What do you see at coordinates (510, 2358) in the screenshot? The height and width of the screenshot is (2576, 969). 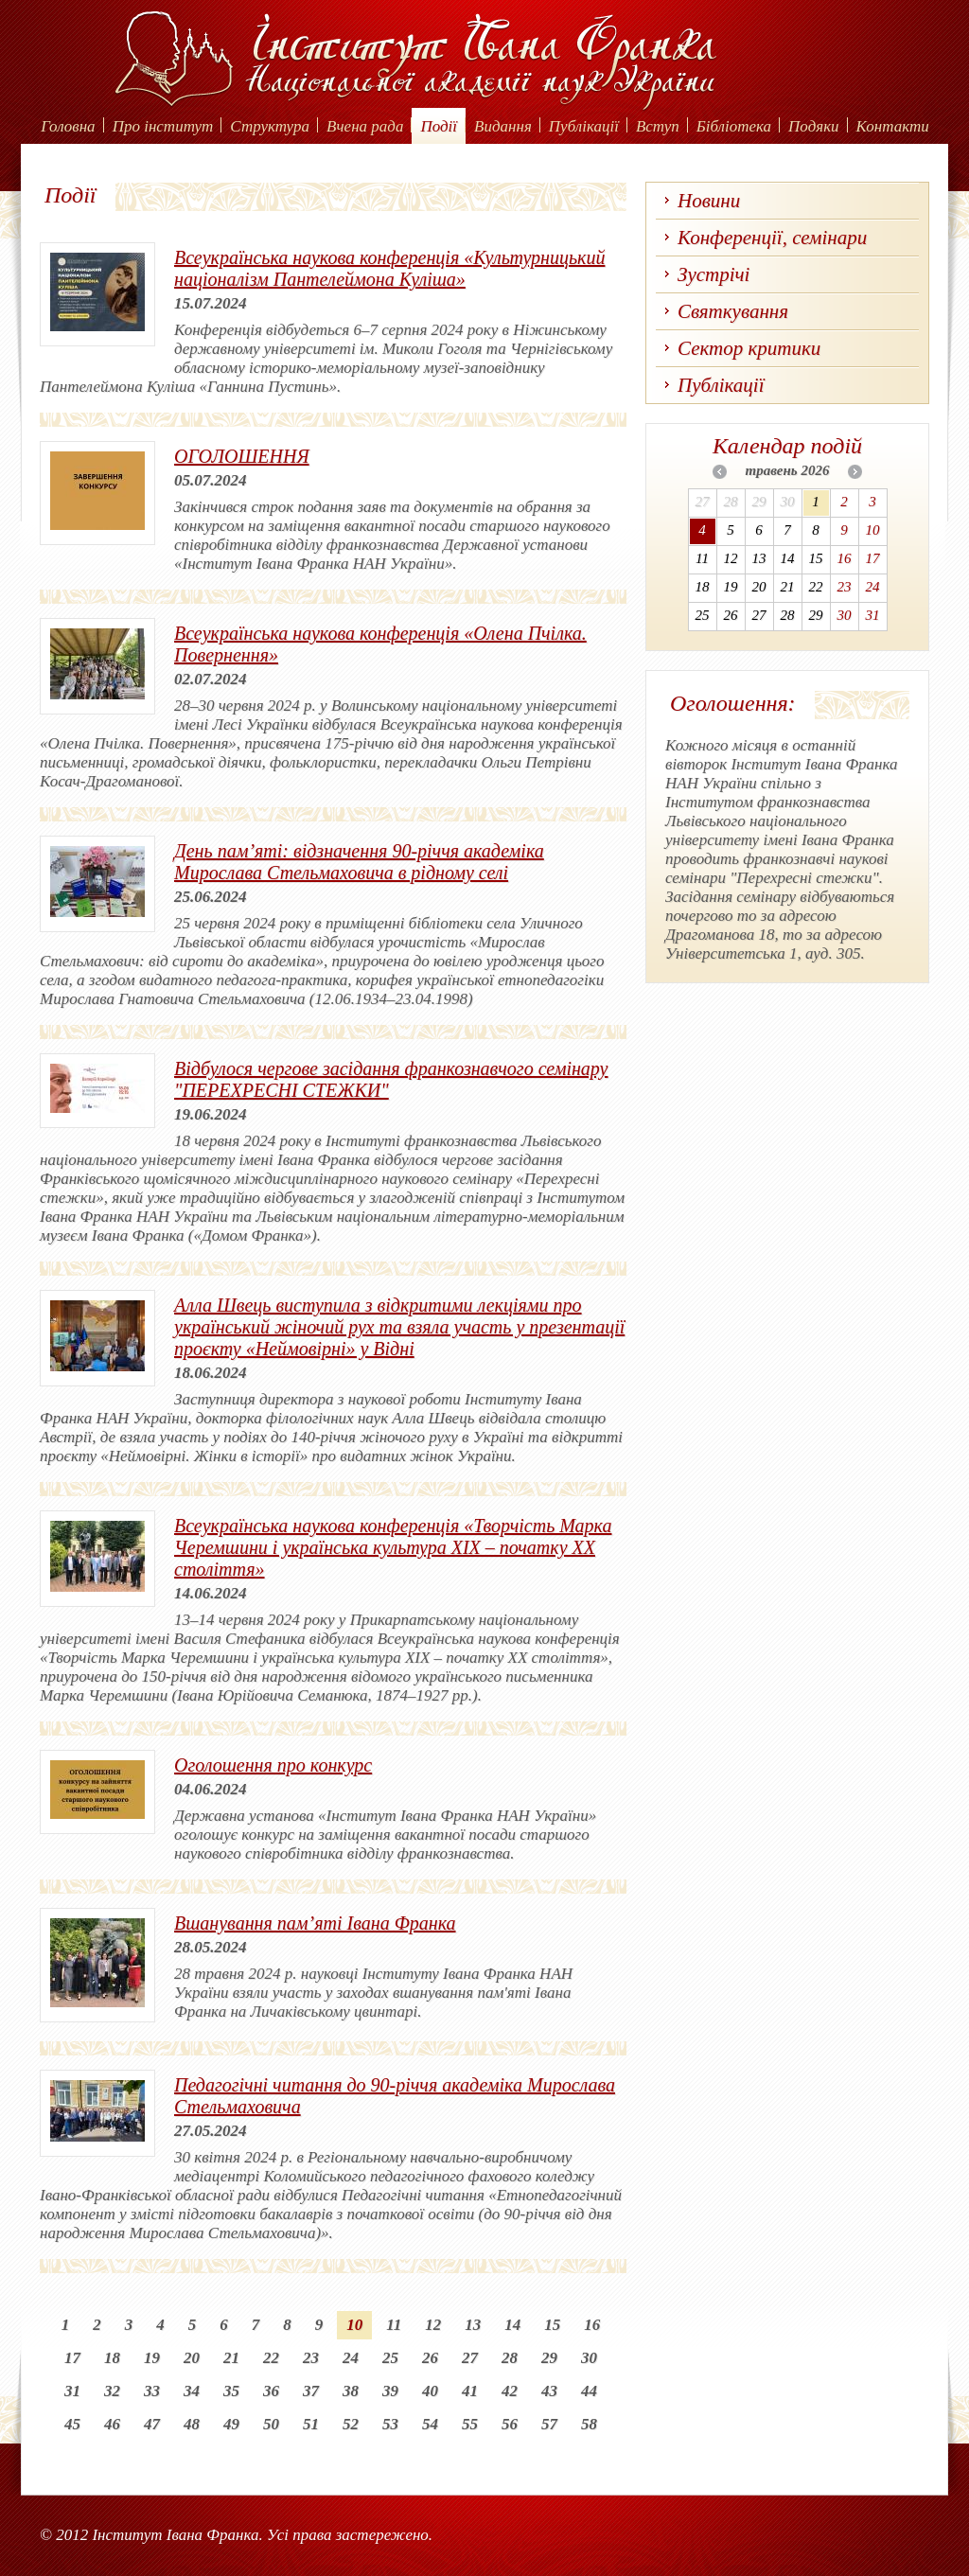 I see `28` at bounding box center [510, 2358].